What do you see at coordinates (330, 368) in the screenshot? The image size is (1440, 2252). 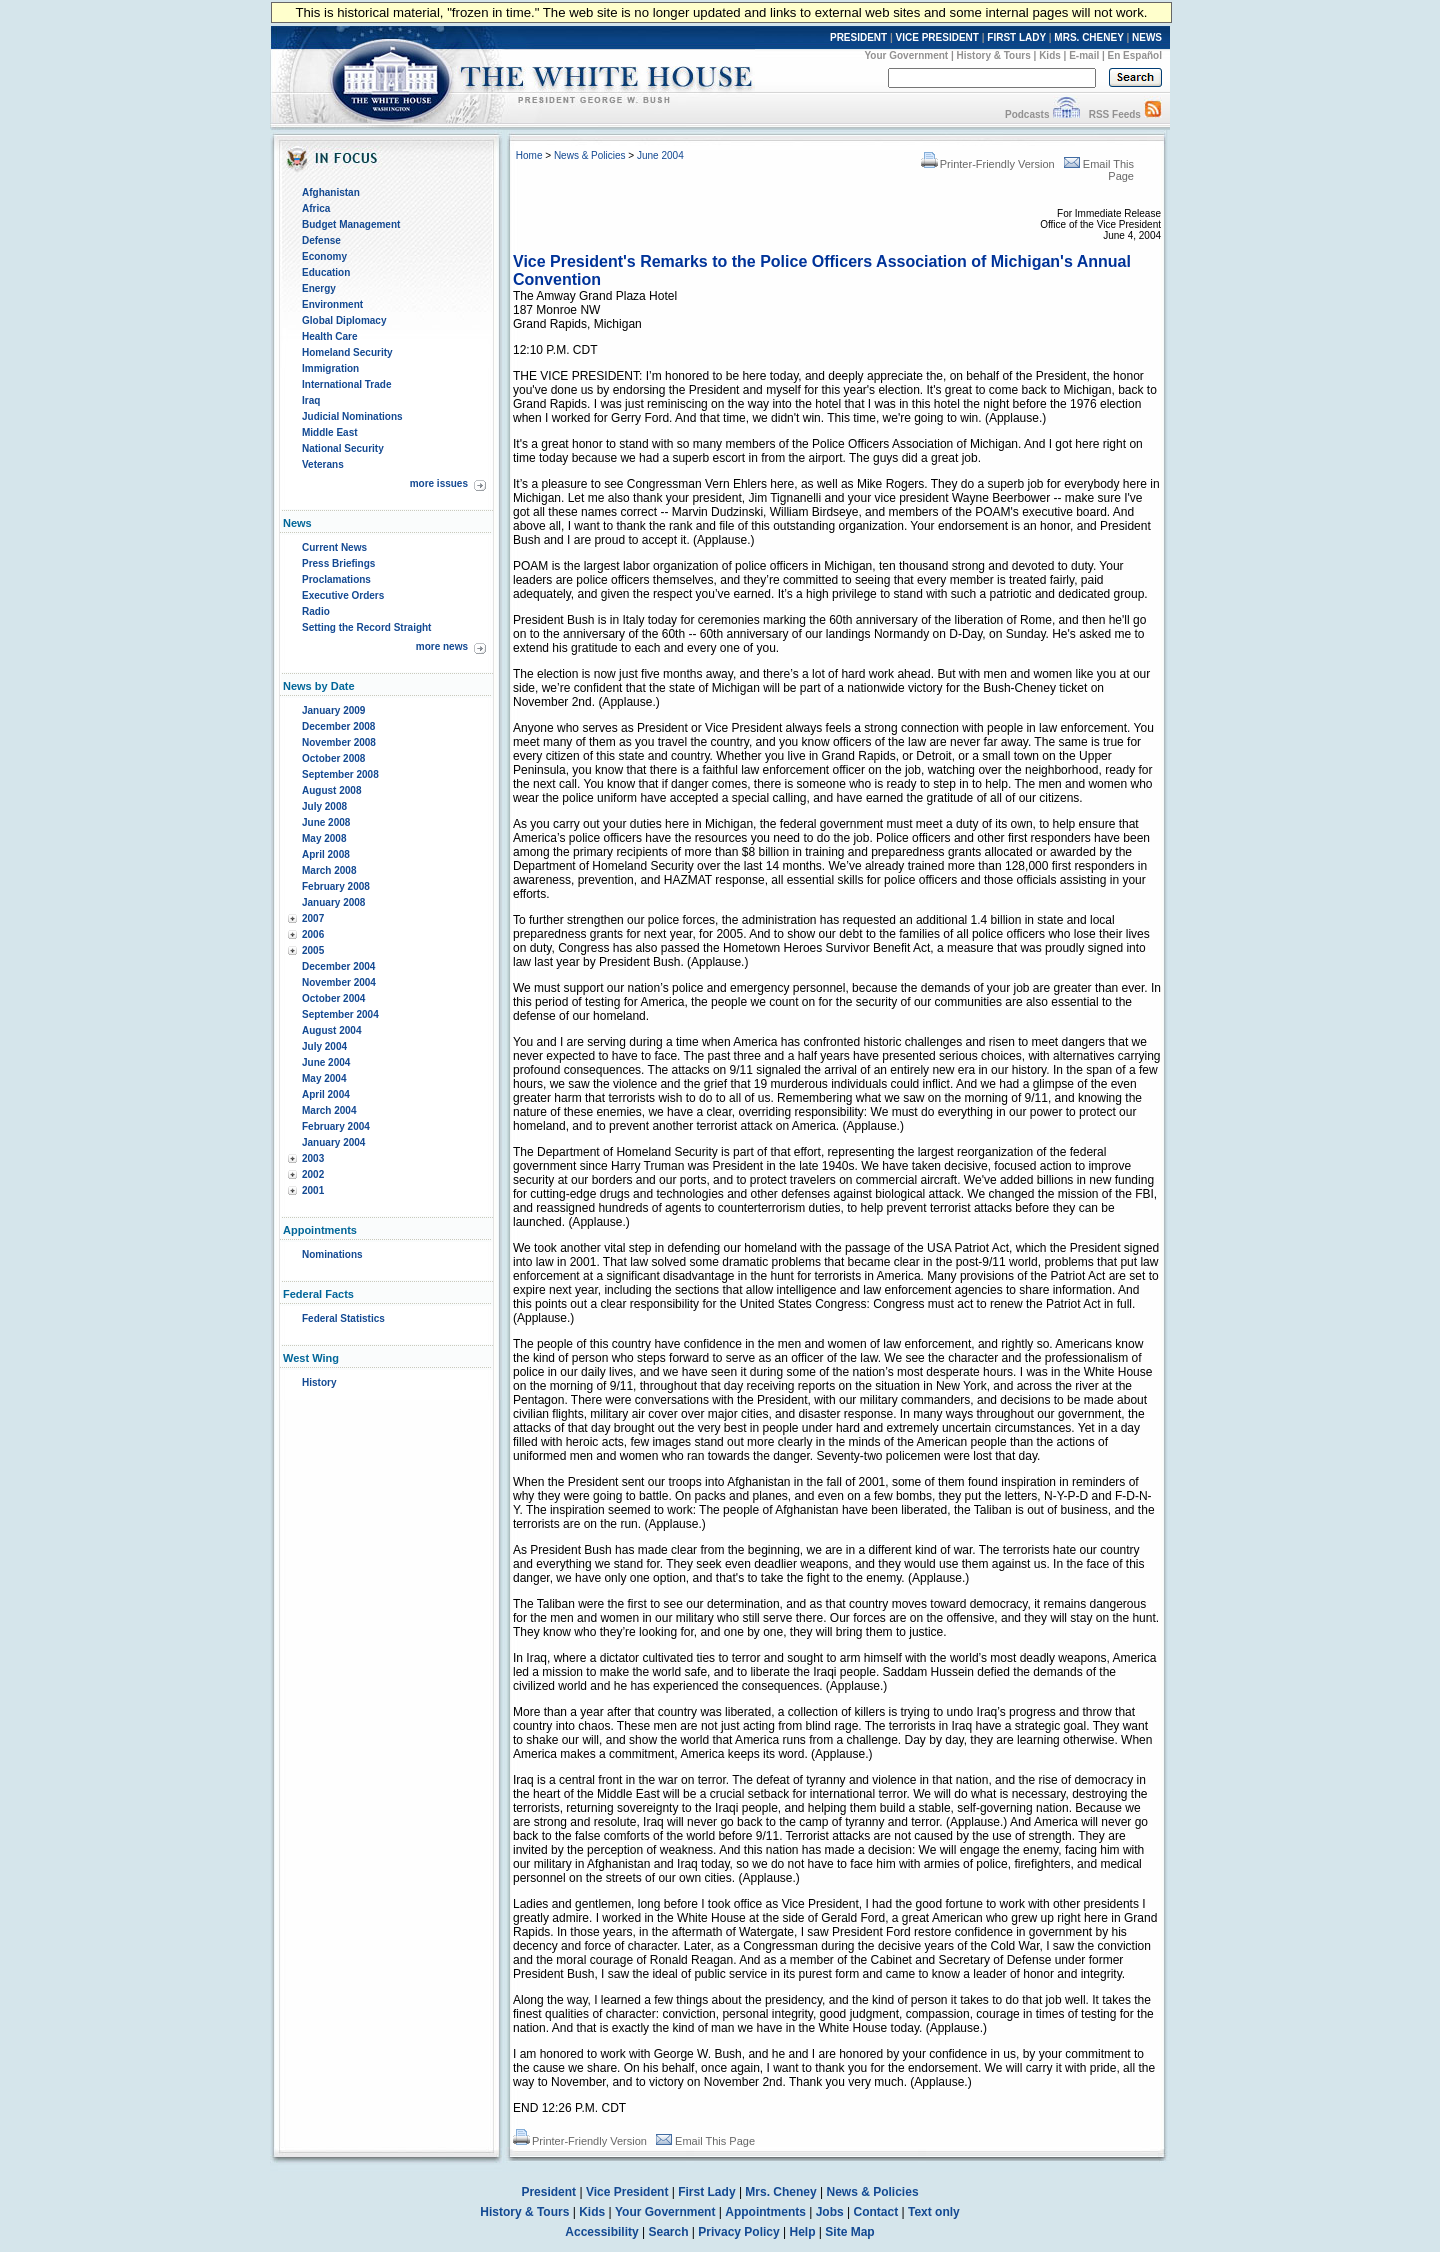 I see `Immigration` at bounding box center [330, 368].